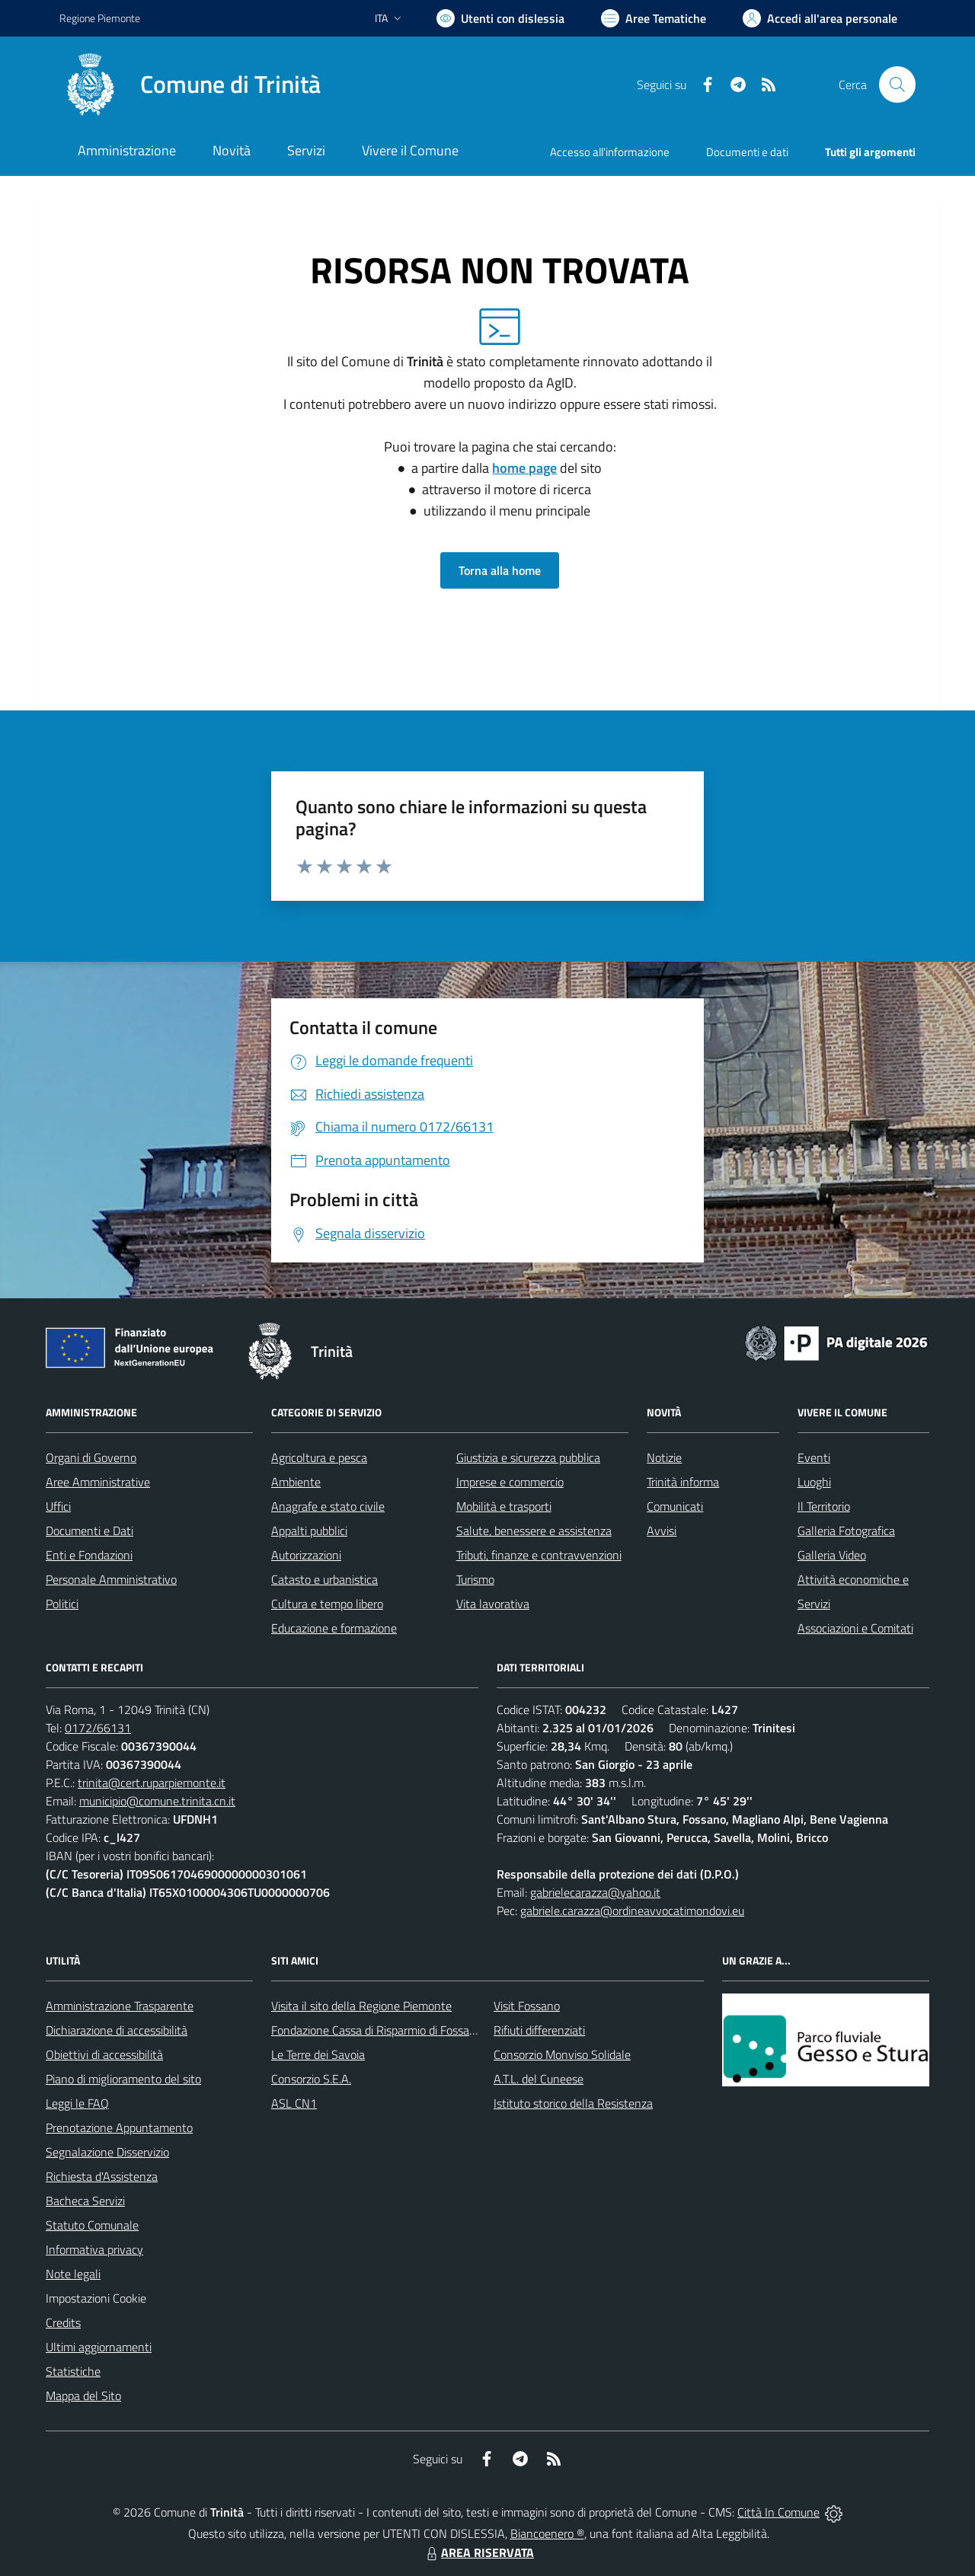 This screenshot has width=975, height=2576. Describe the element at coordinates (73, 2371) in the screenshot. I see `Statistiche` at that location.